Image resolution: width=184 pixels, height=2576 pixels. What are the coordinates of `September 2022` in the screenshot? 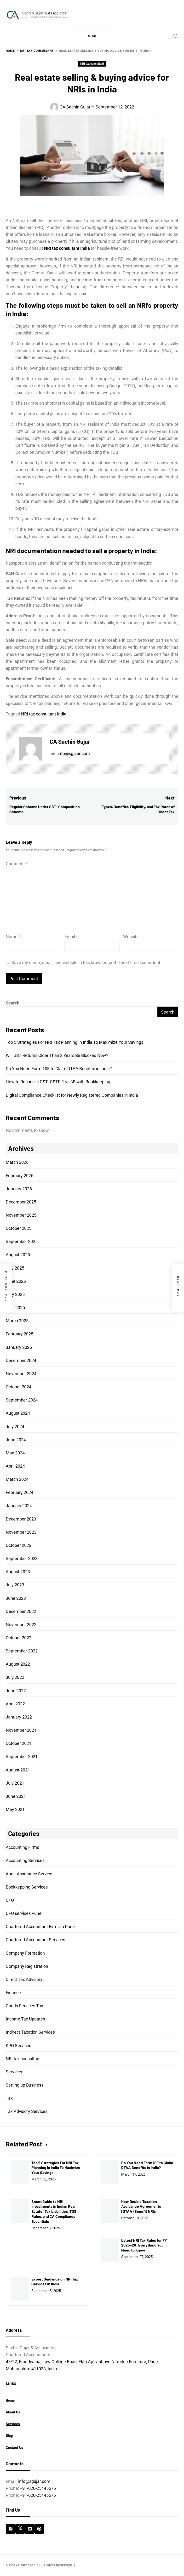 It's located at (22, 1650).